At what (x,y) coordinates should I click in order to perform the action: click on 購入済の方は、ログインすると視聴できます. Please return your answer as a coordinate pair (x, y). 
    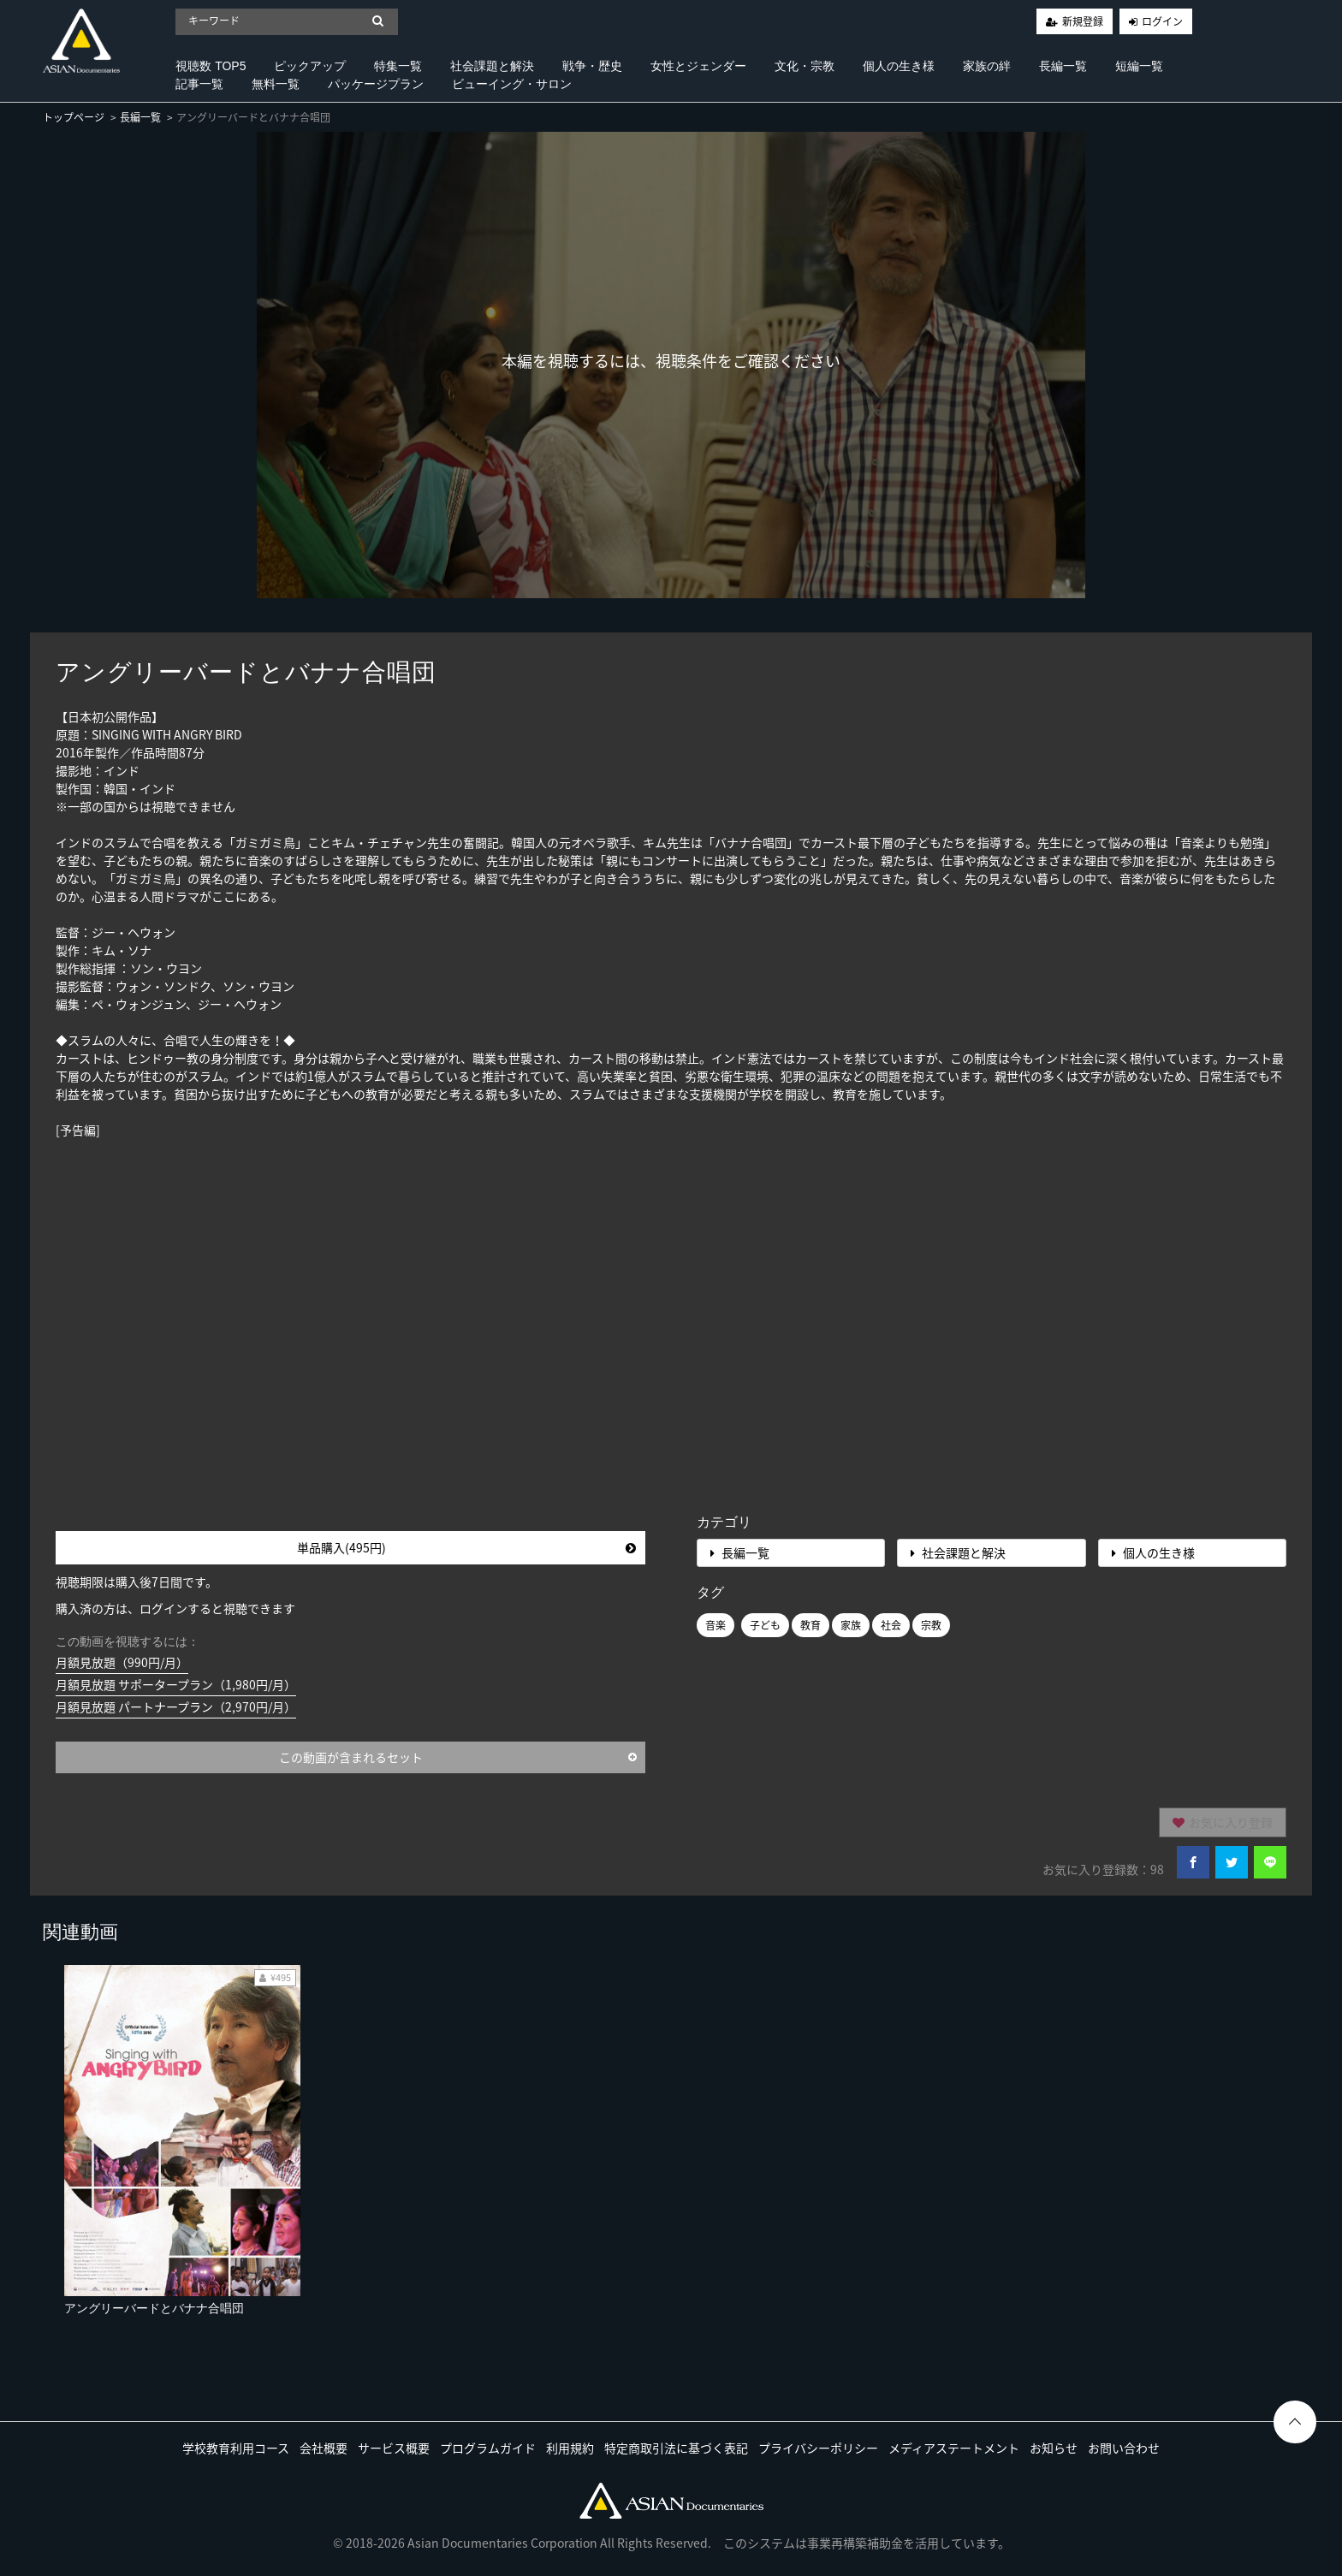
    Looking at the image, I should click on (175, 1608).